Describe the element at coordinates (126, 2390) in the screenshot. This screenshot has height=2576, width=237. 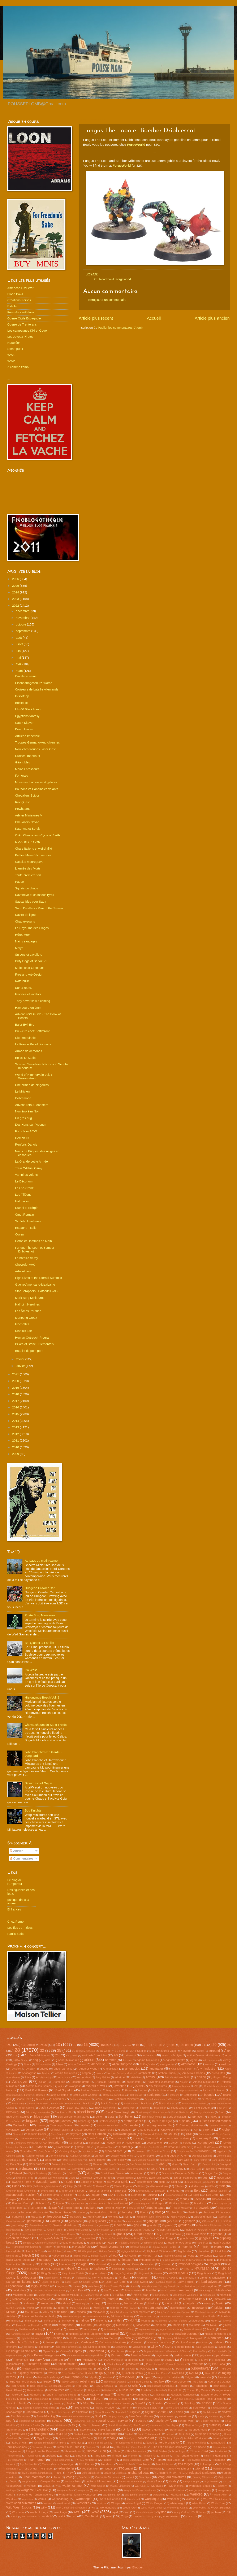
I see `RNestudio` at that location.